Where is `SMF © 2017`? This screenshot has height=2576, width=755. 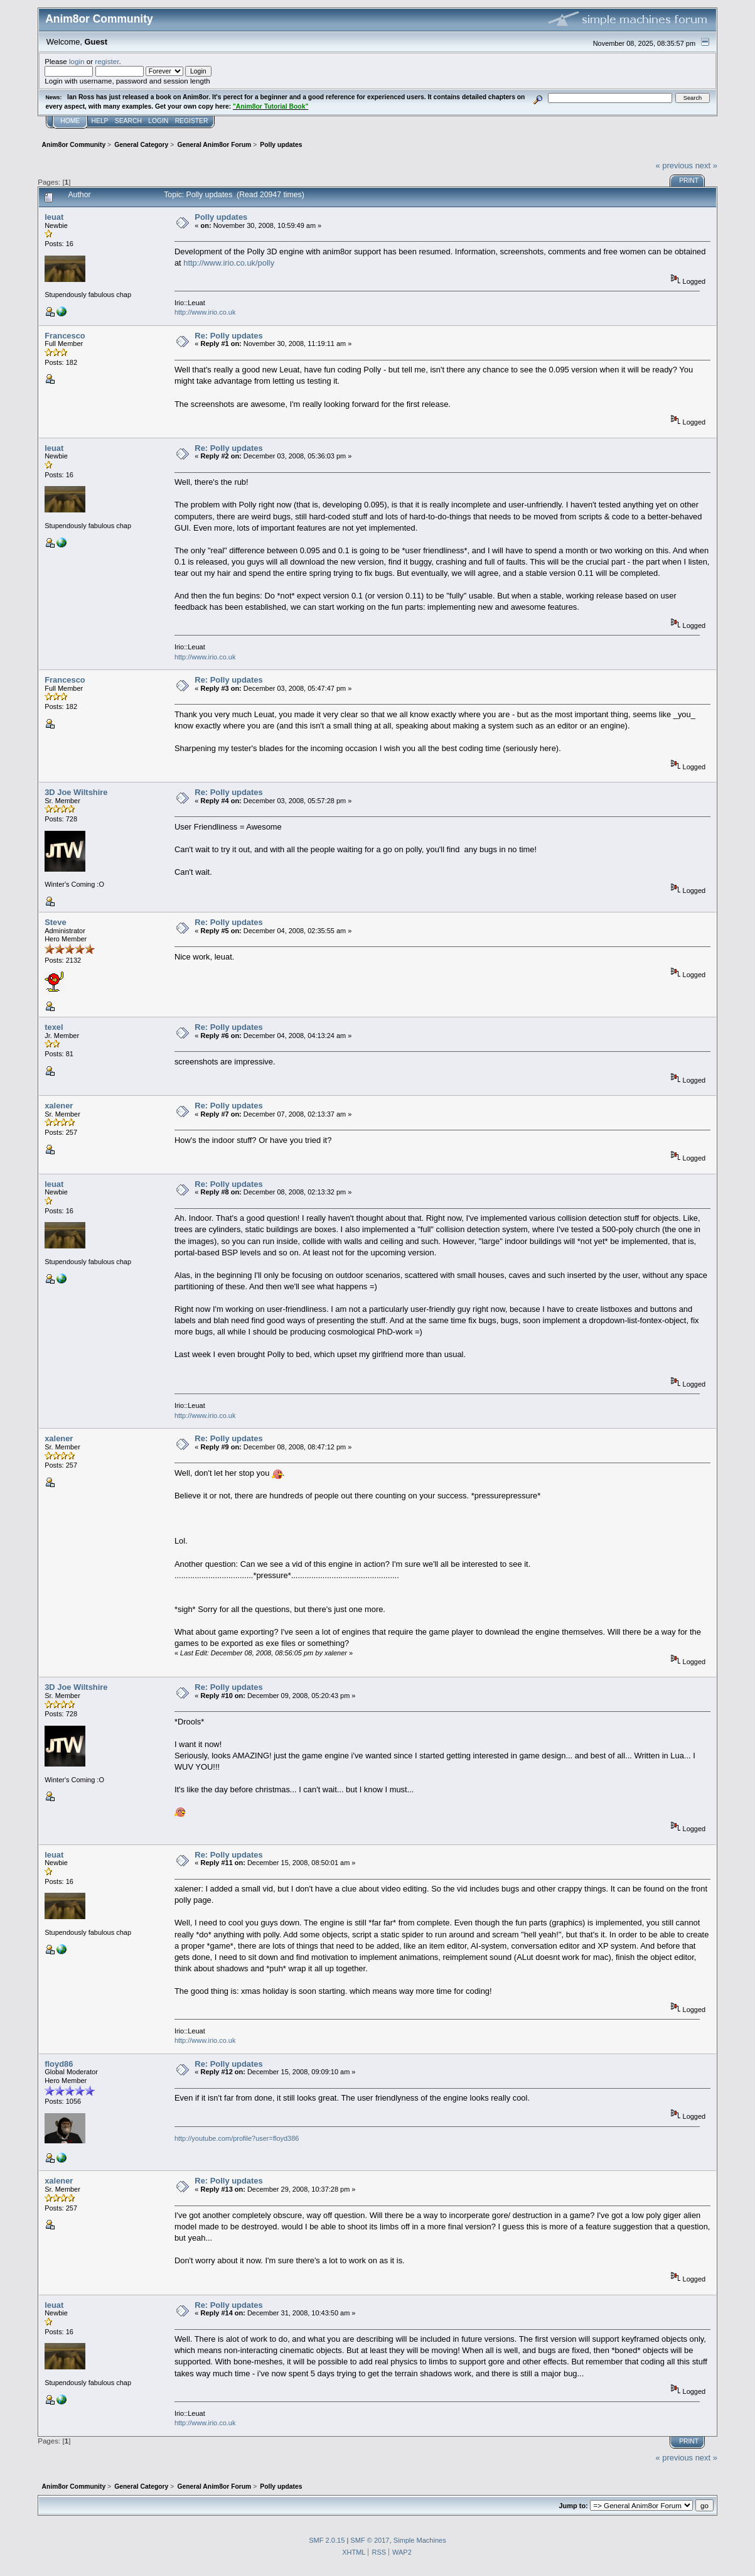
SMF © 2017 is located at coordinates (369, 2540).